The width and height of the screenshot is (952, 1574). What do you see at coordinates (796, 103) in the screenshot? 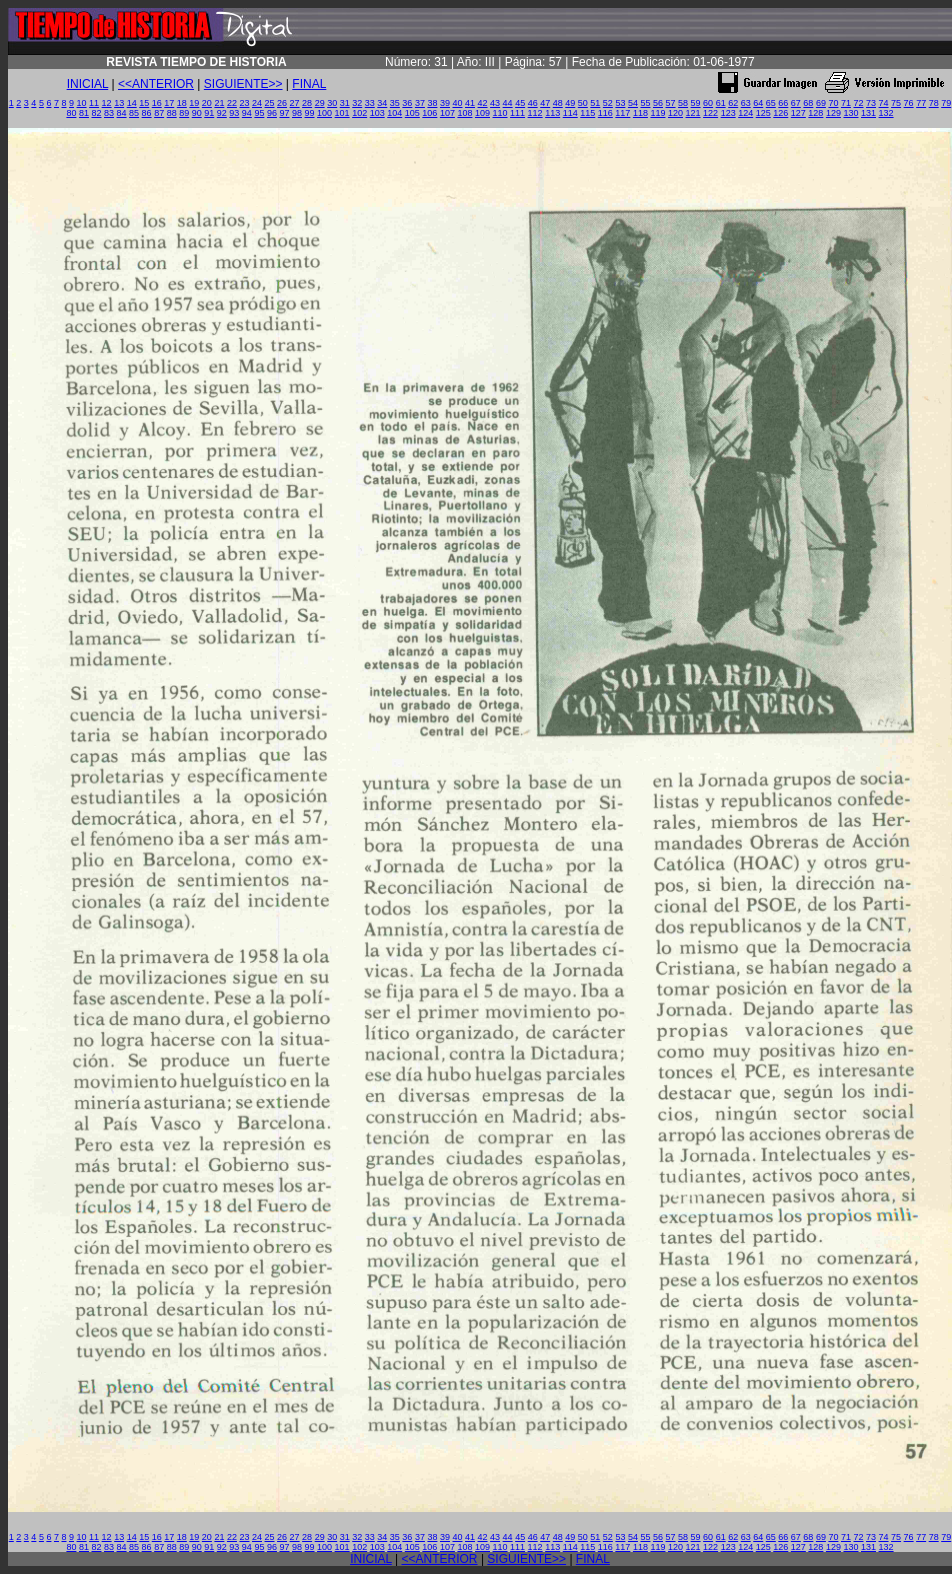
I see `67` at bounding box center [796, 103].